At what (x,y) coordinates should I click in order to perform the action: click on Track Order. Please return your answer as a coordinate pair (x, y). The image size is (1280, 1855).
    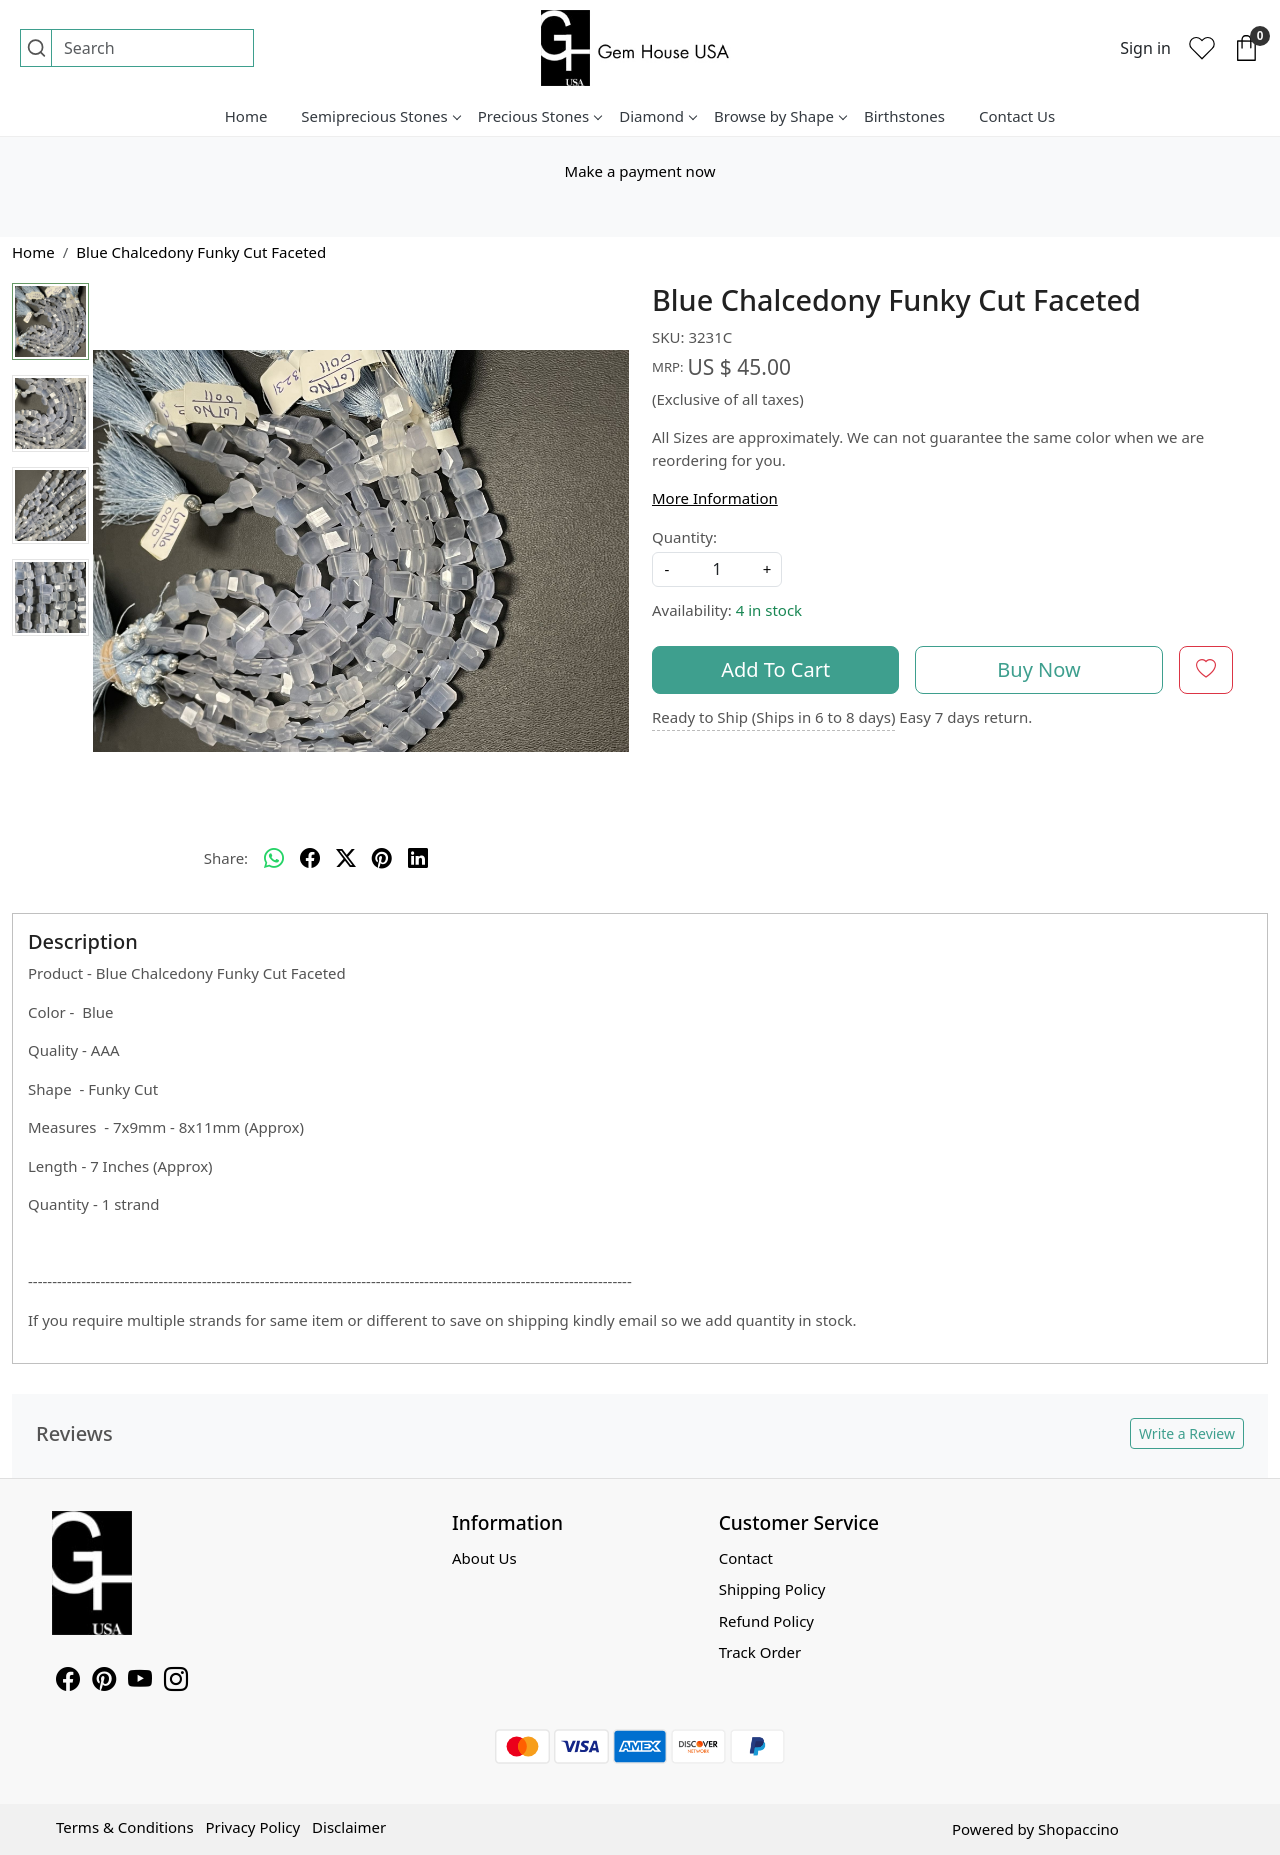
    Looking at the image, I should click on (760, 1652).